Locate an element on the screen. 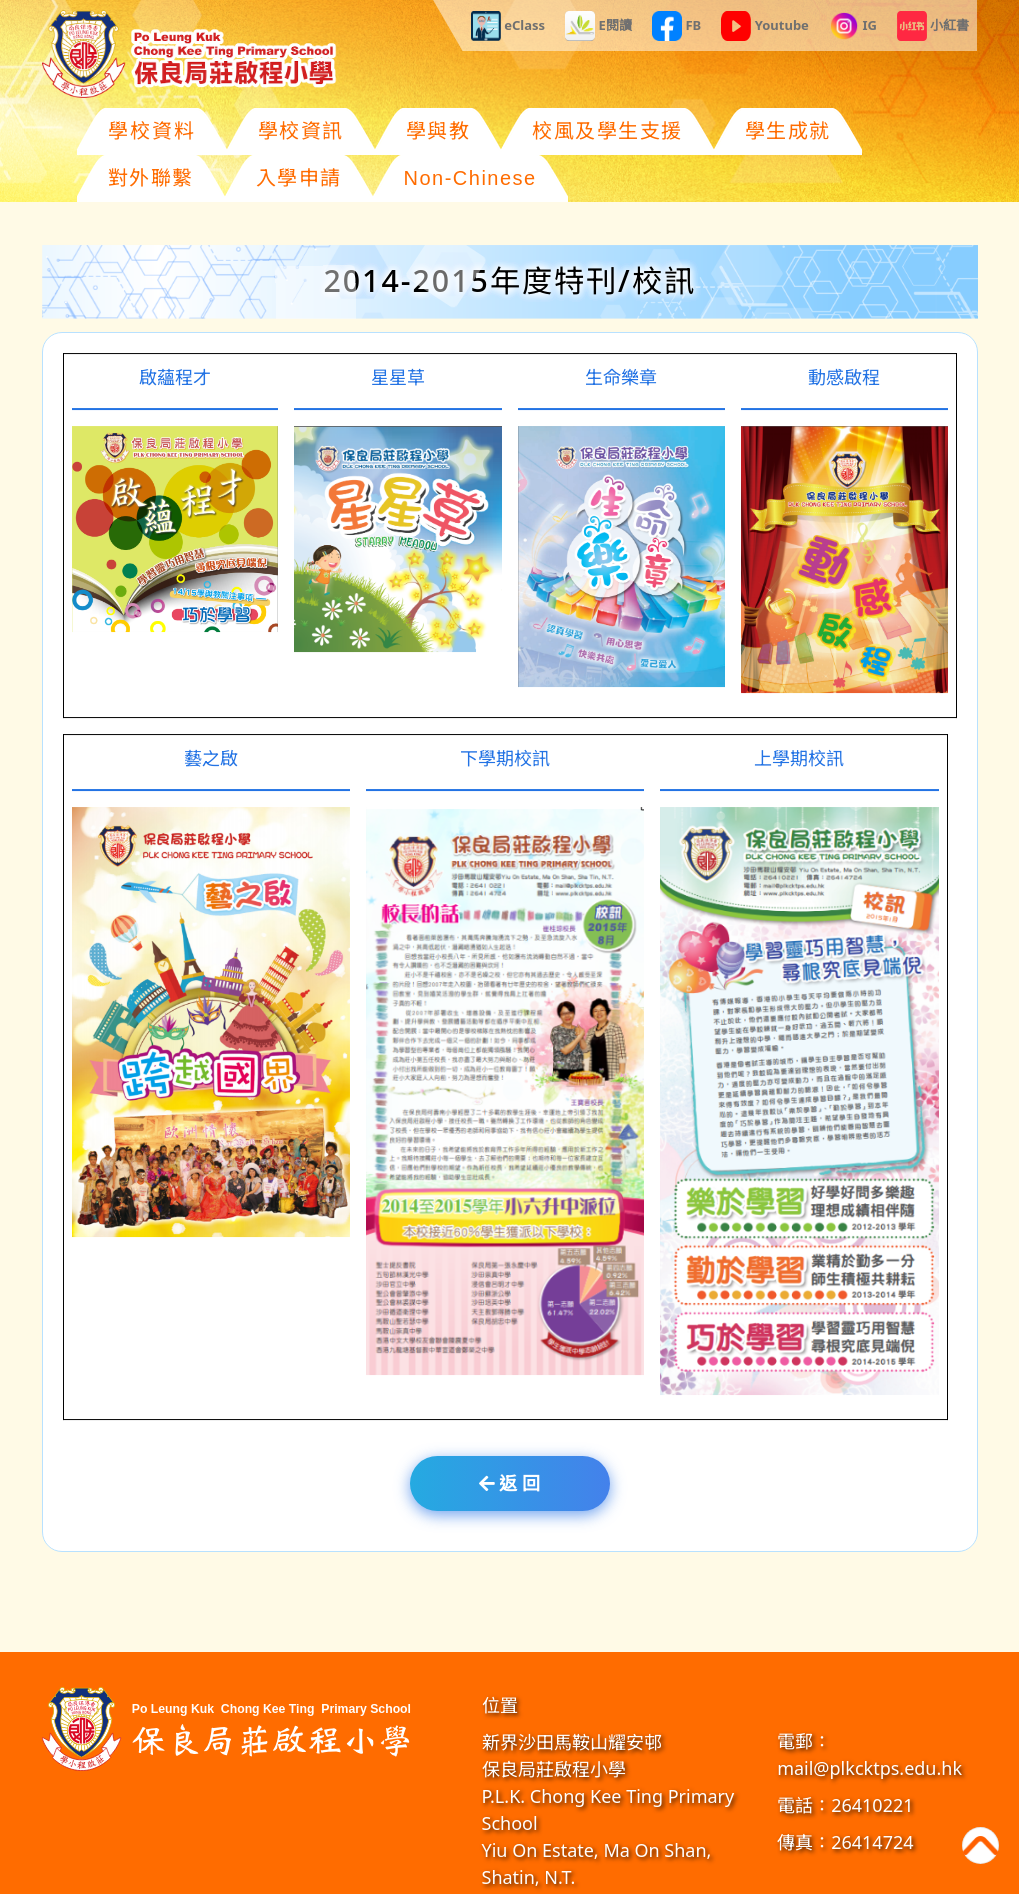 This screenshot has width=1019, height=1894. 返 回 is located at coordinates (509, 1436).